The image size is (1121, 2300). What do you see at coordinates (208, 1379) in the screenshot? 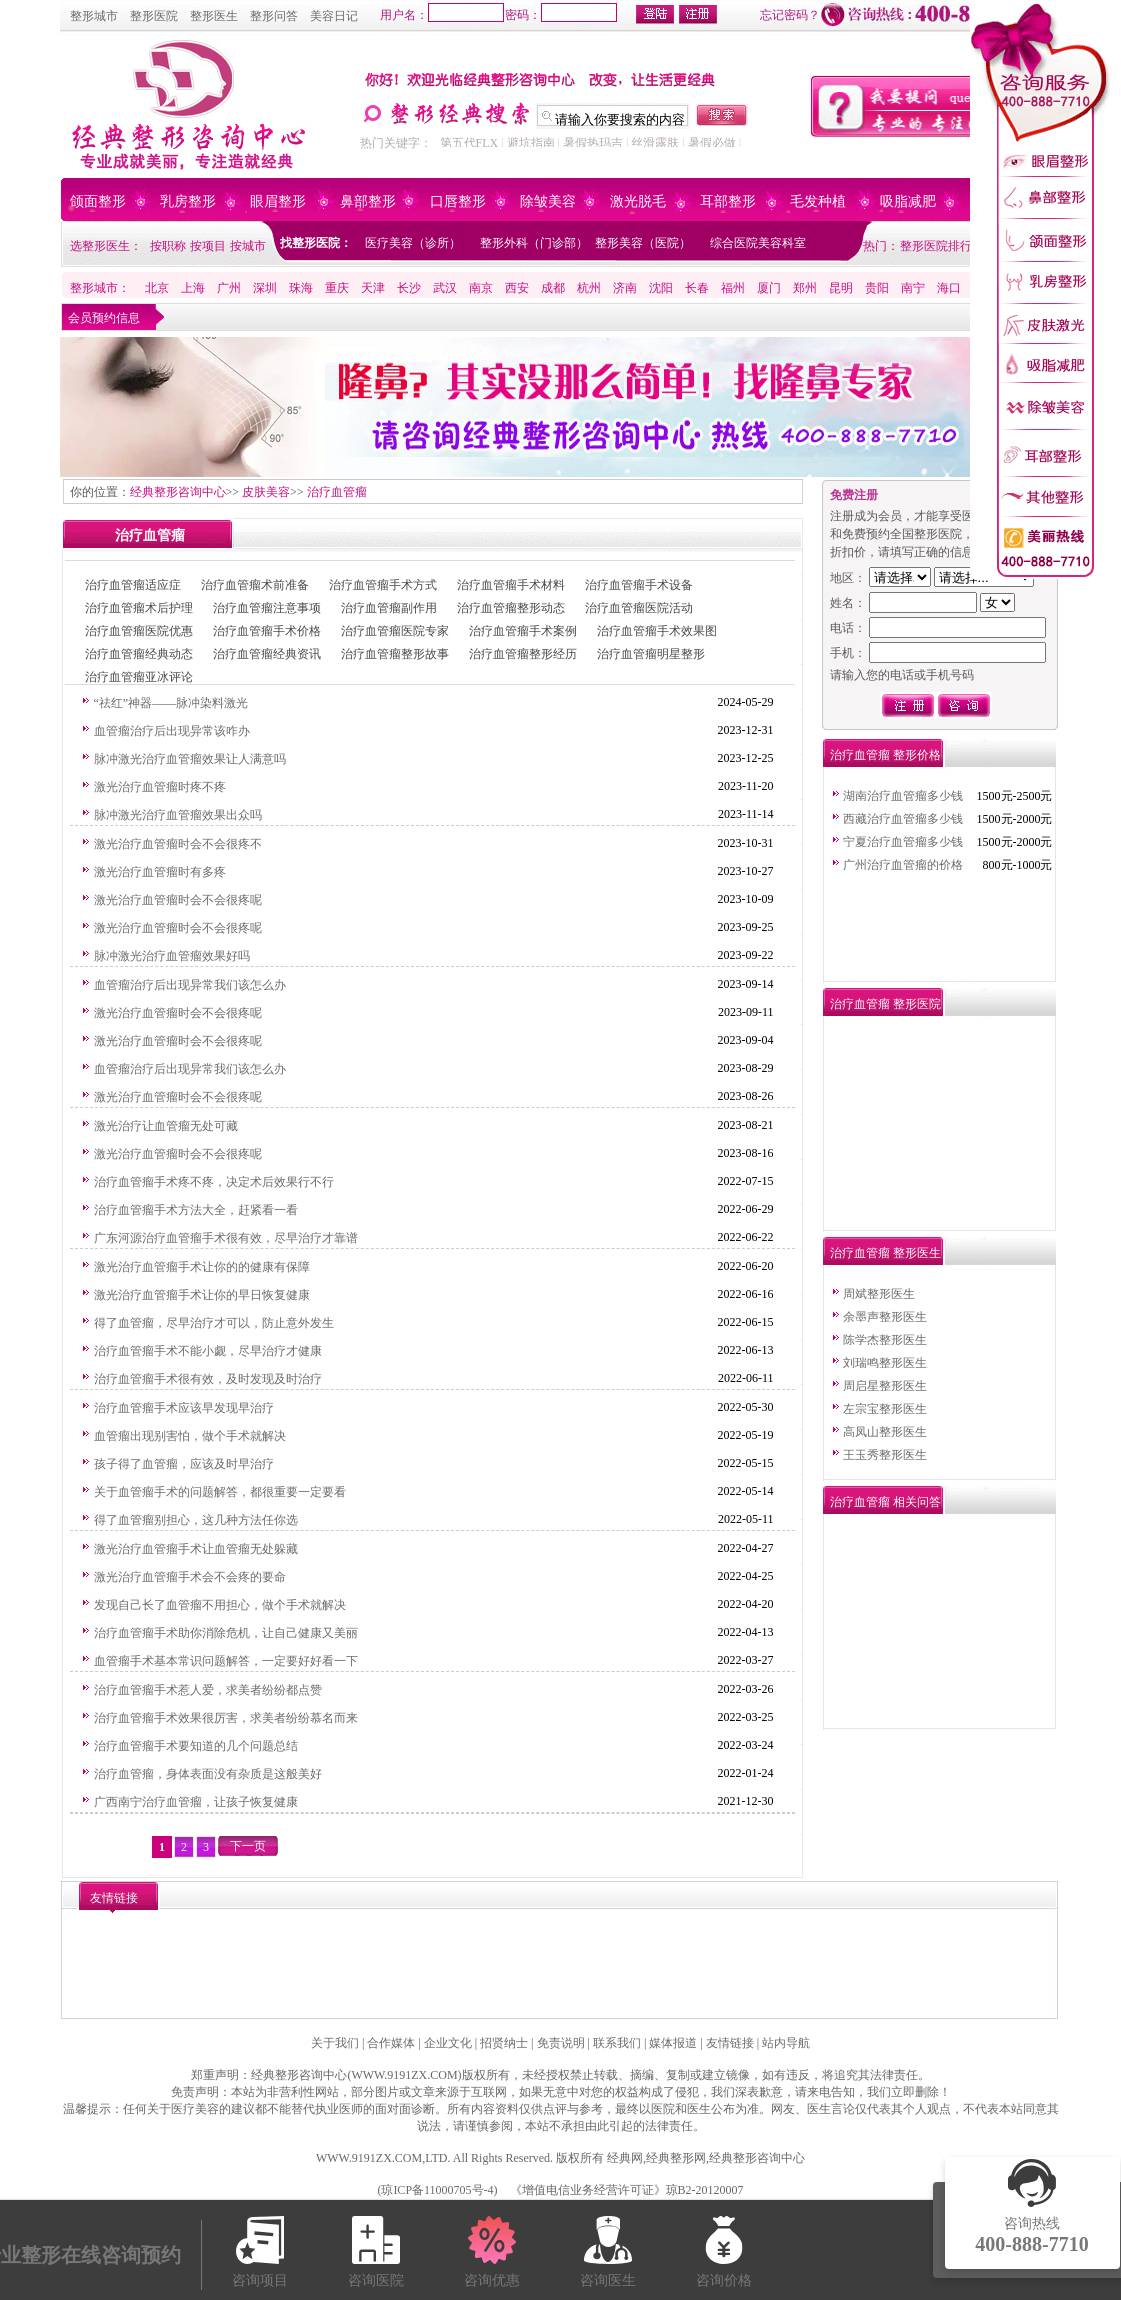
I see `治疗血管瘤手术很有效，及时发现及时治疗` at bounding box center [208, 1379].